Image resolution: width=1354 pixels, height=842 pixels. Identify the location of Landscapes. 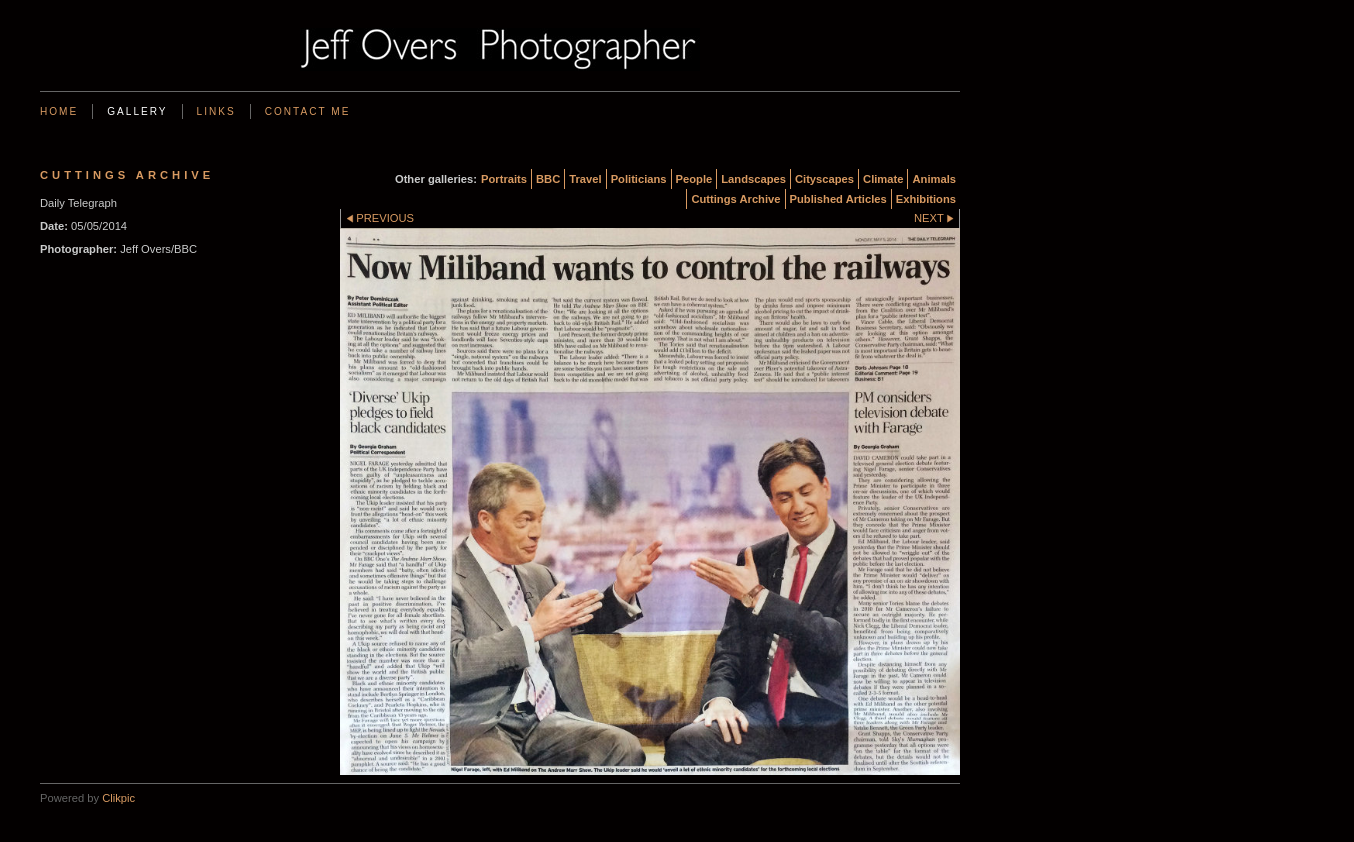
(753, 179).